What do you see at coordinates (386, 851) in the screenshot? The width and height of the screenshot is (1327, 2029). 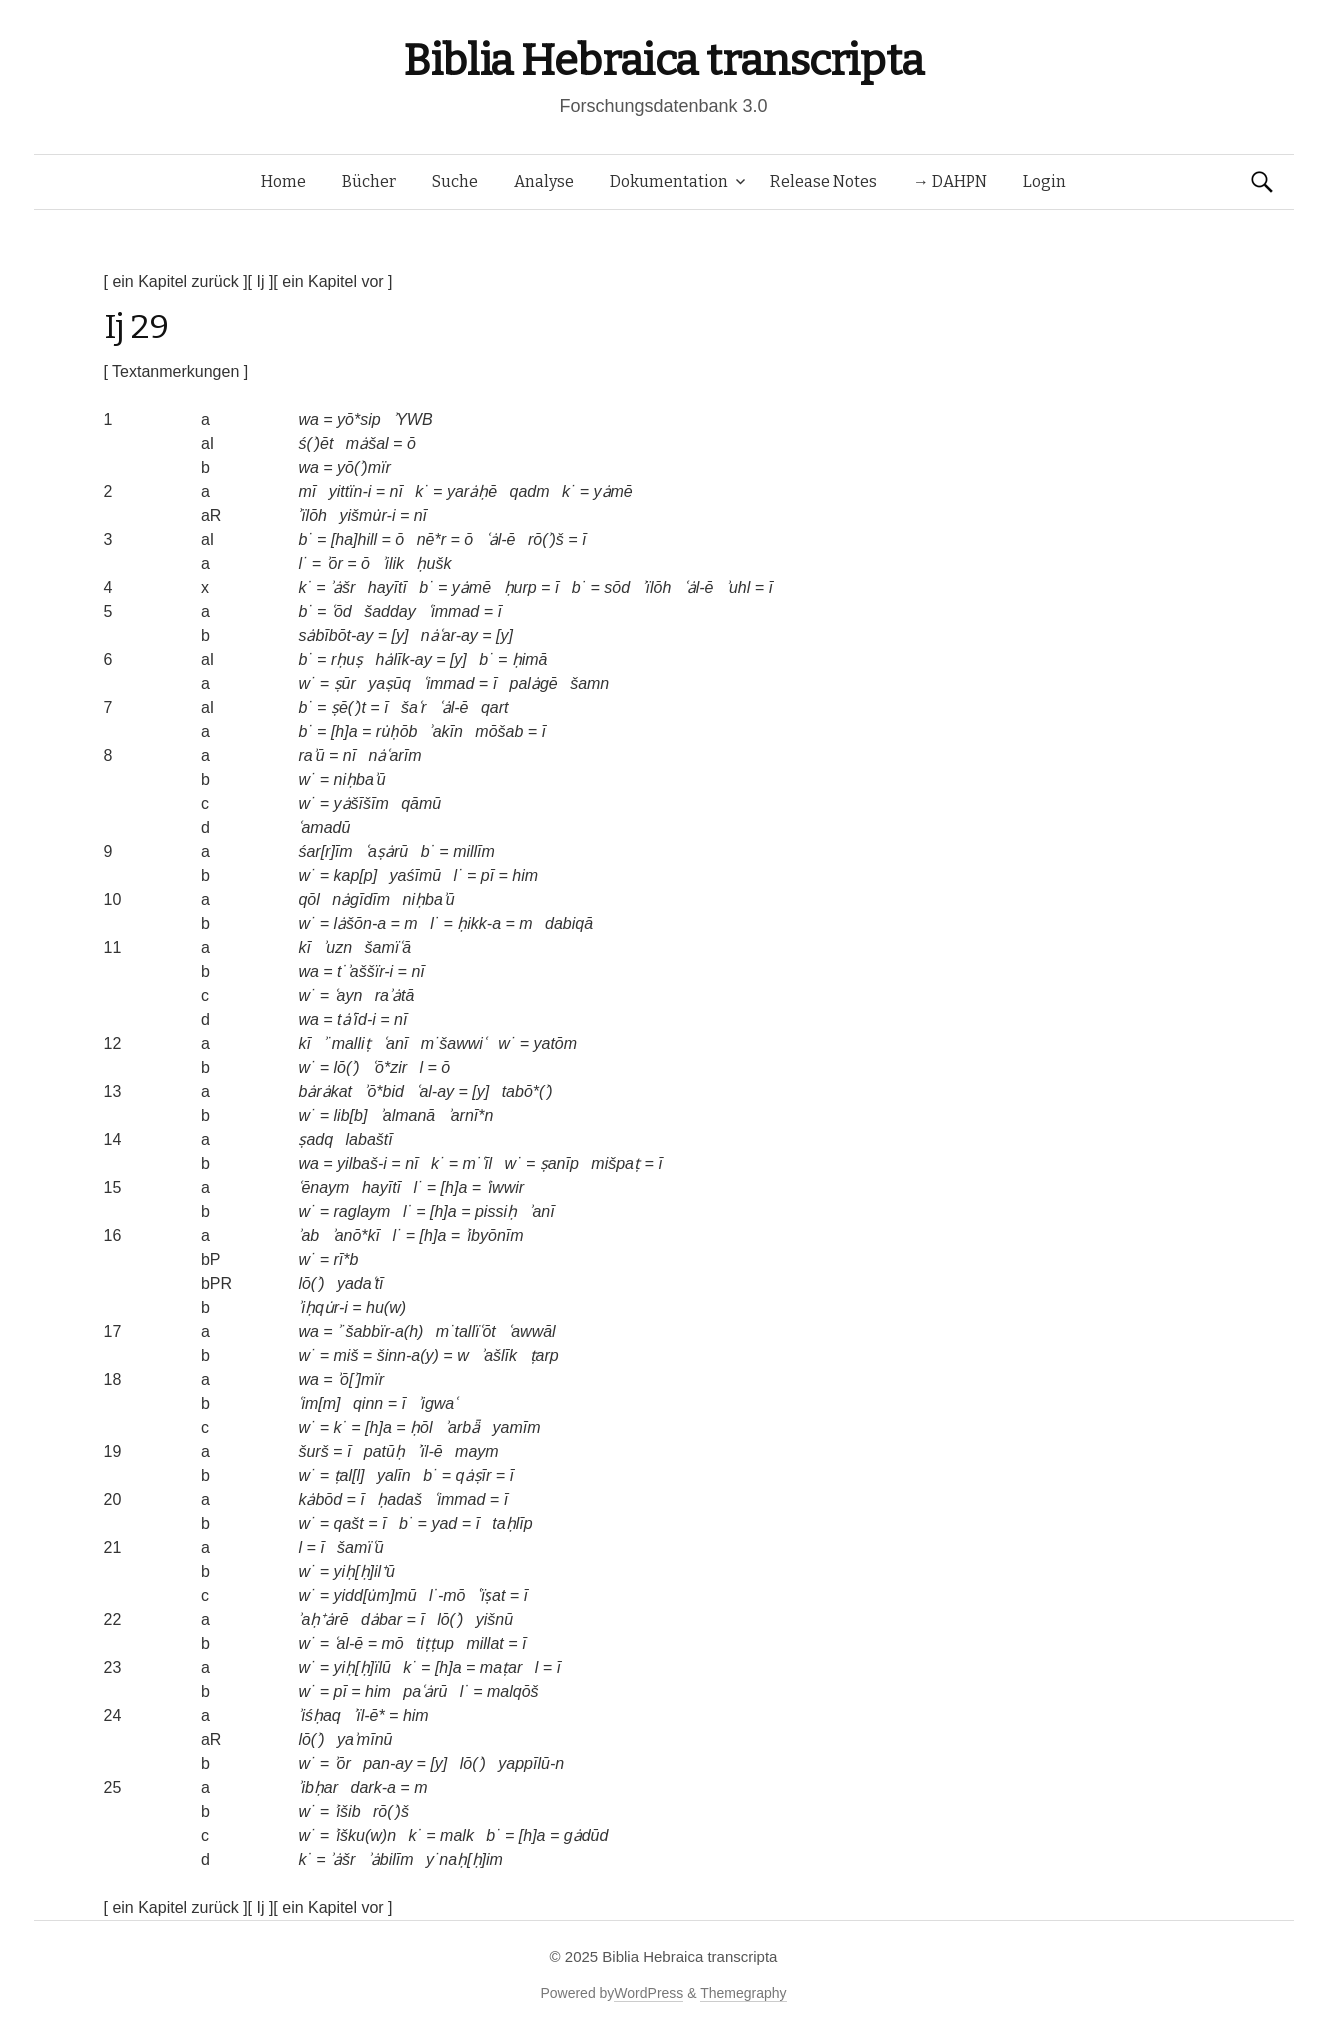 I see `ʿaṣȧrū` at bounding box center [386, 851].